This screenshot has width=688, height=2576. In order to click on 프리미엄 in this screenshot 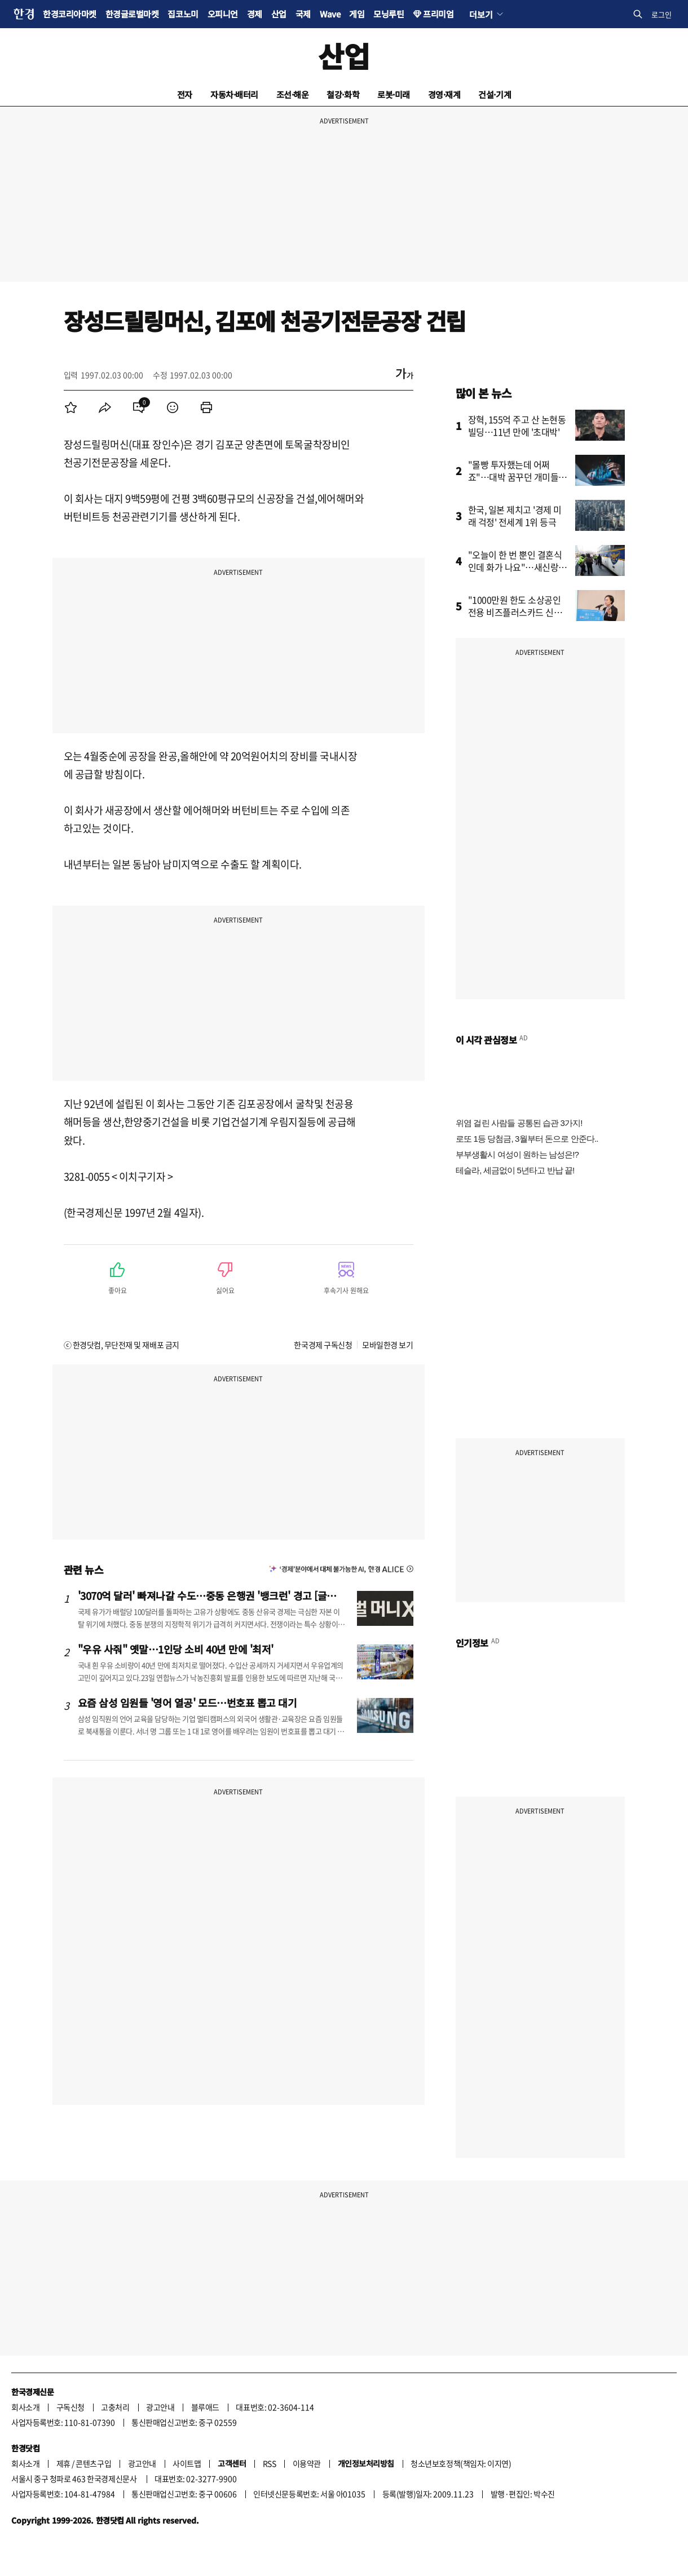, I will do `click(438, 14)`.